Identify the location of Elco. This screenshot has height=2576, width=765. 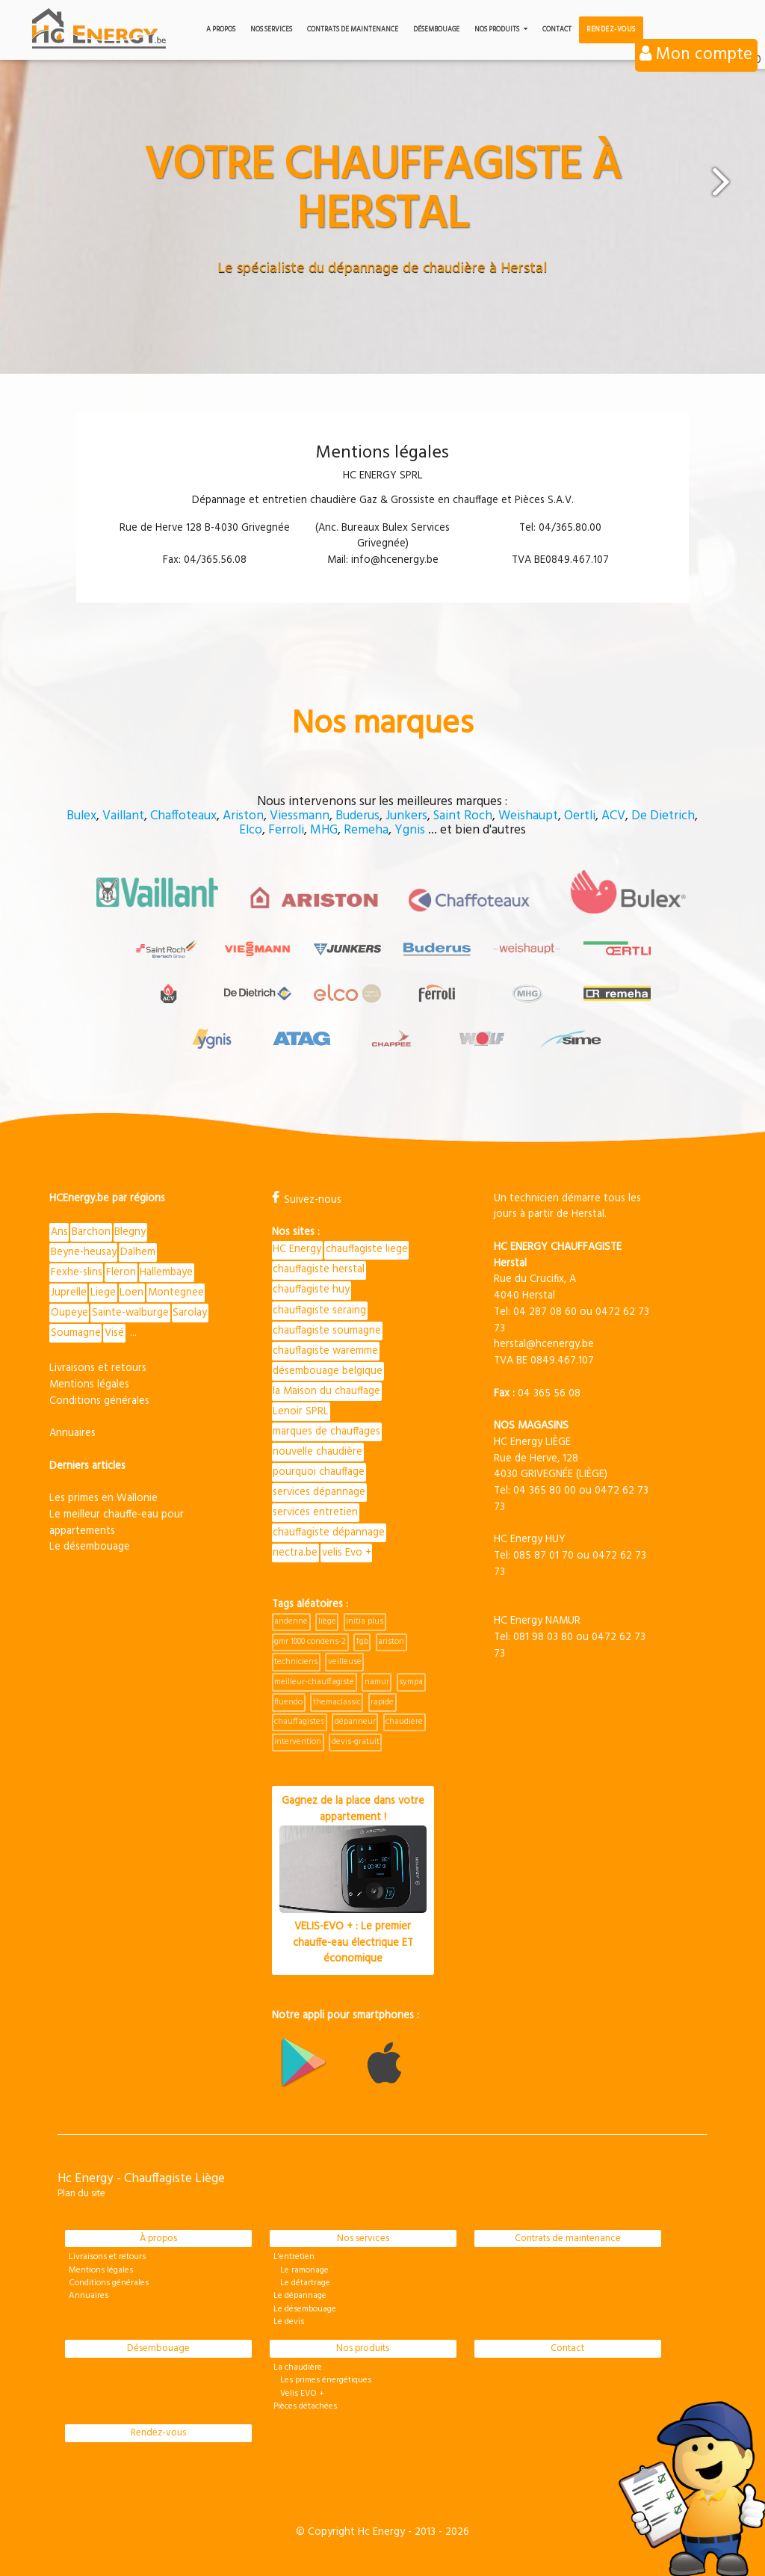
(250, 830).